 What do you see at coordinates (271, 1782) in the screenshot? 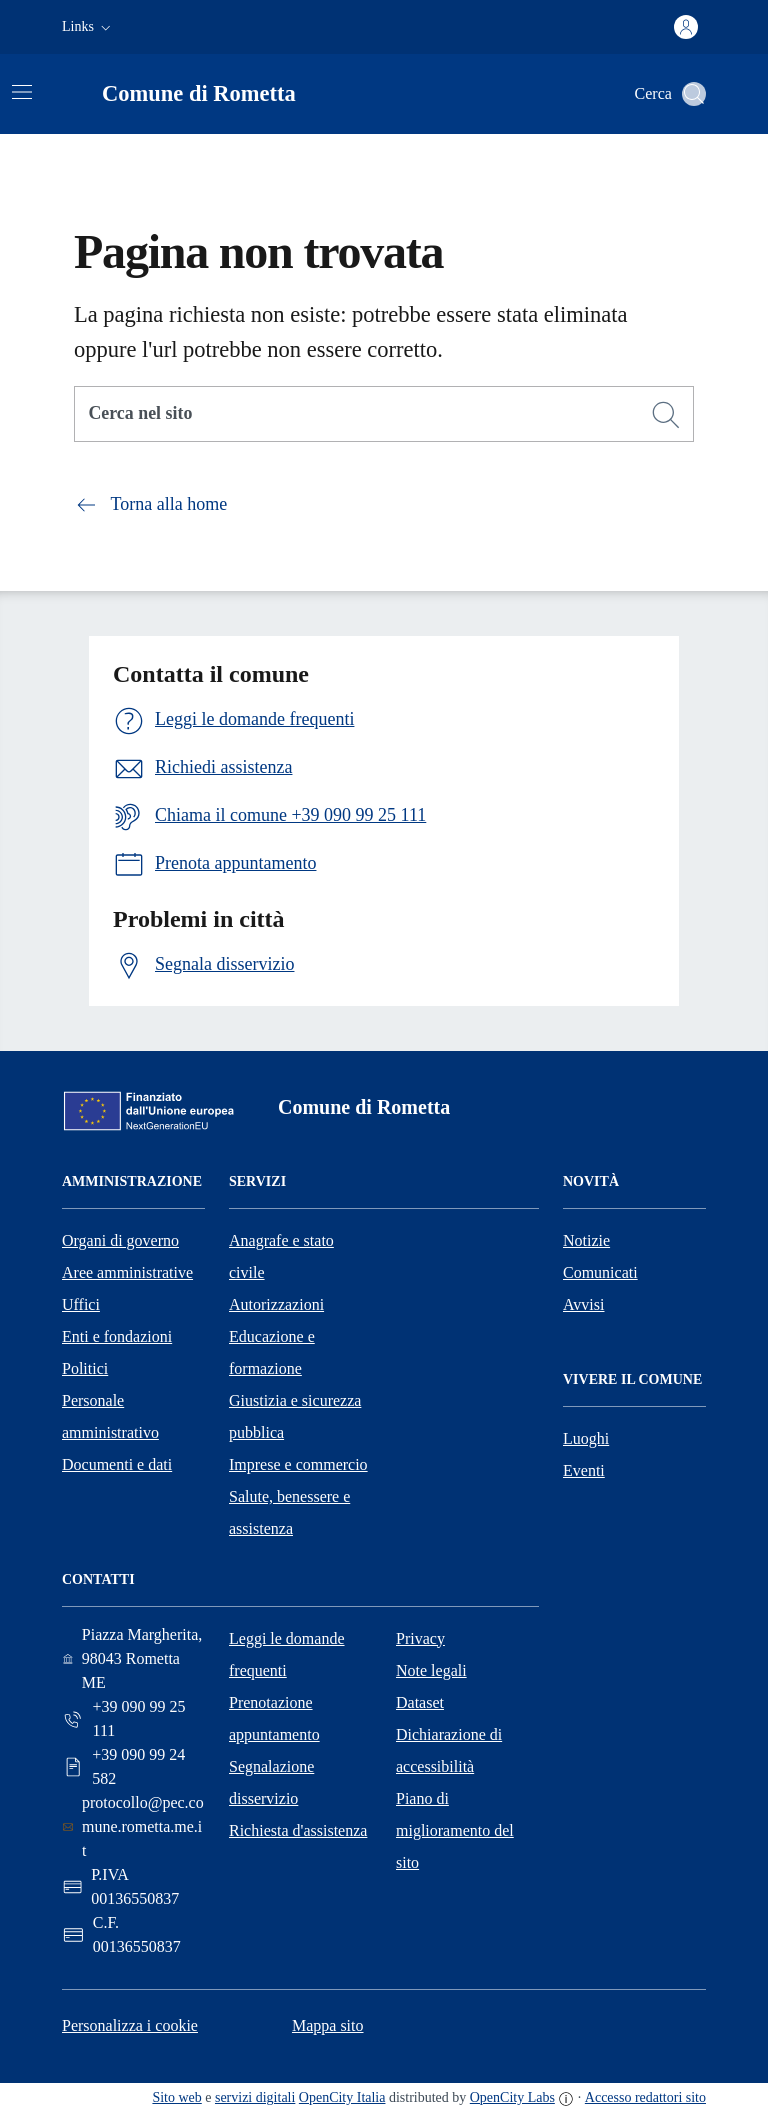
I see `Segnalazione disservizio` at bounding box center [271, 1782].